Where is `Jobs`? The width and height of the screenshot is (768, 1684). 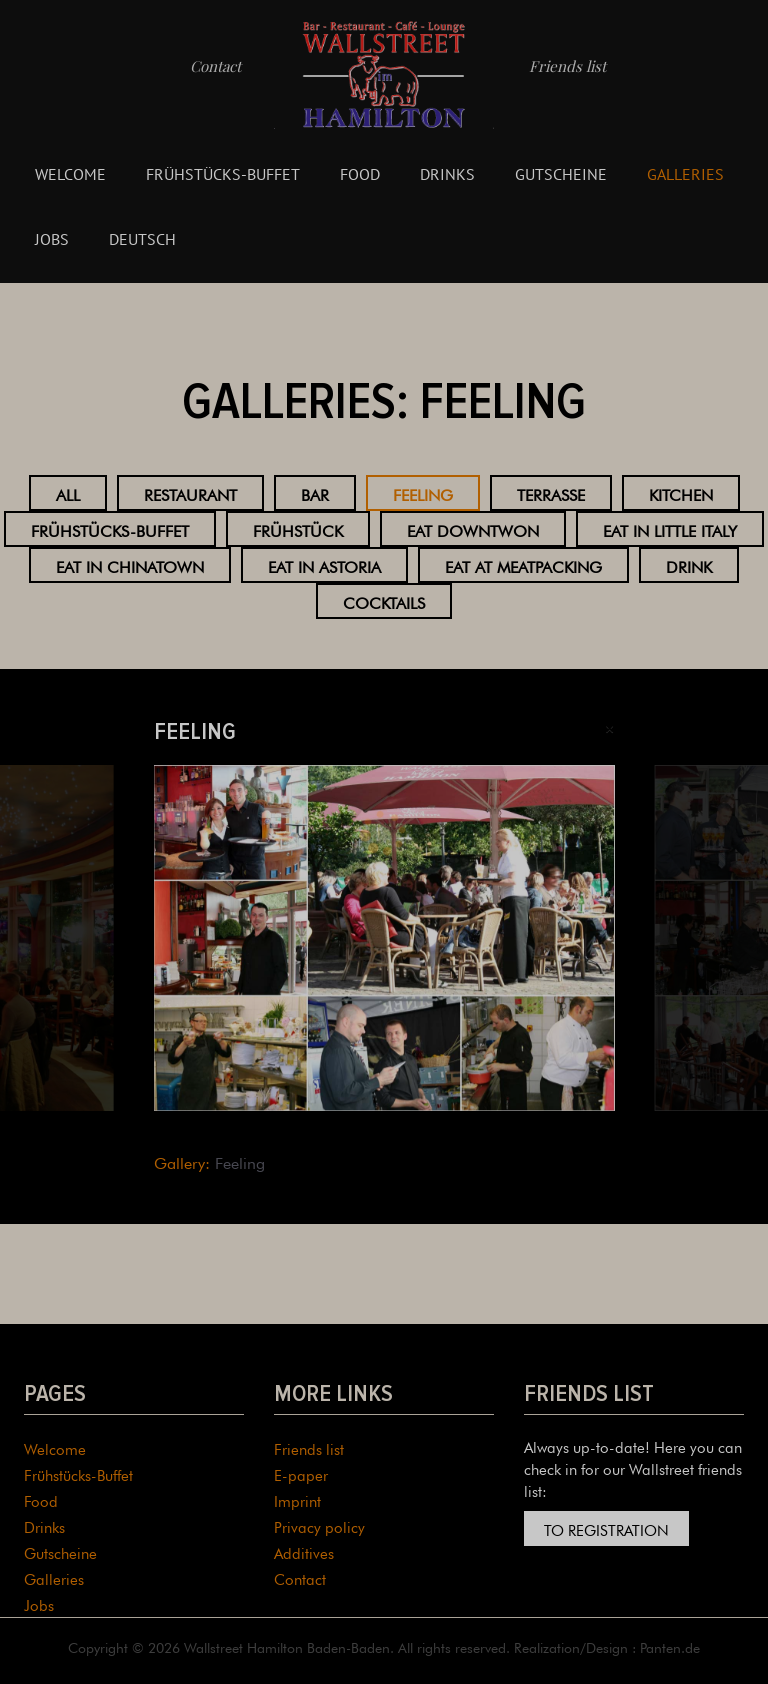 Jobs is located at coordinates (52, 239).